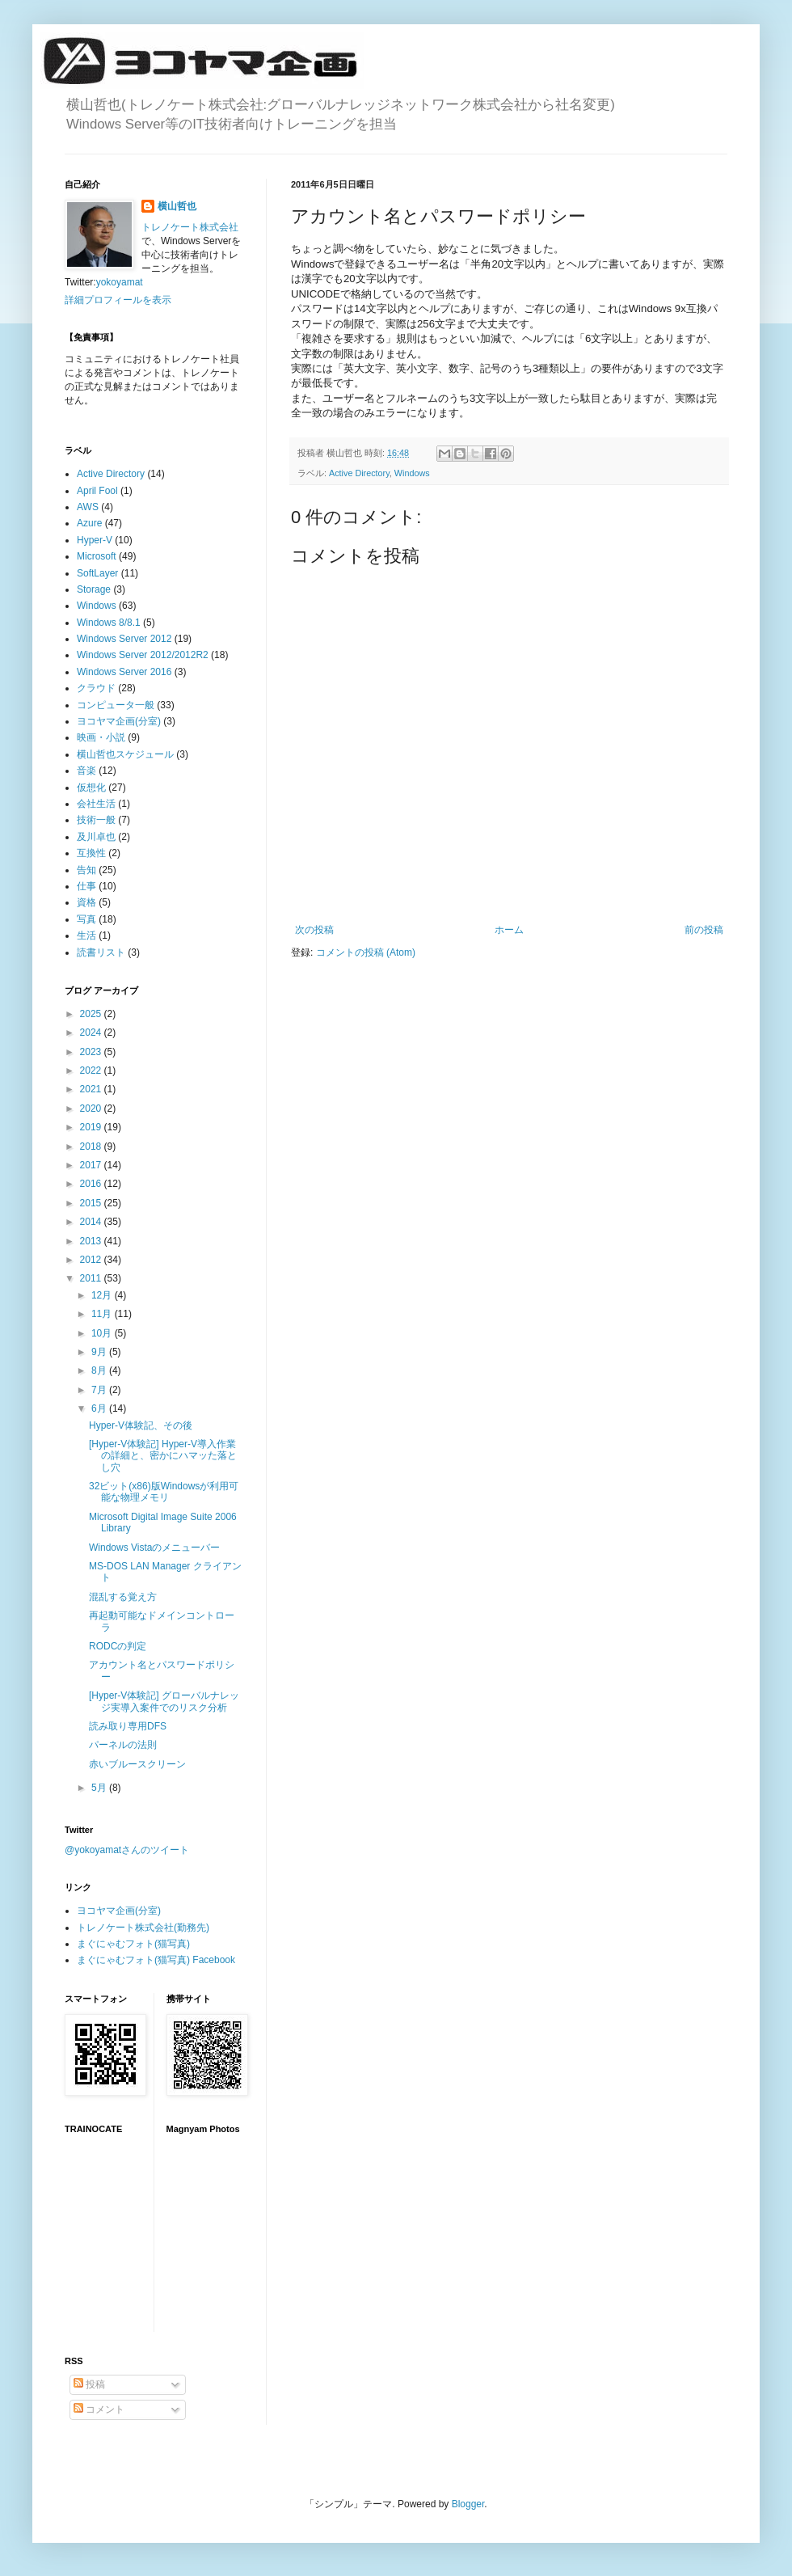 The width and height of the screenshot is (792, 2576). Describe the element at coordinates (140, 1425) in the screenshot. I see `Hyper-V体験記、その後` at that location.